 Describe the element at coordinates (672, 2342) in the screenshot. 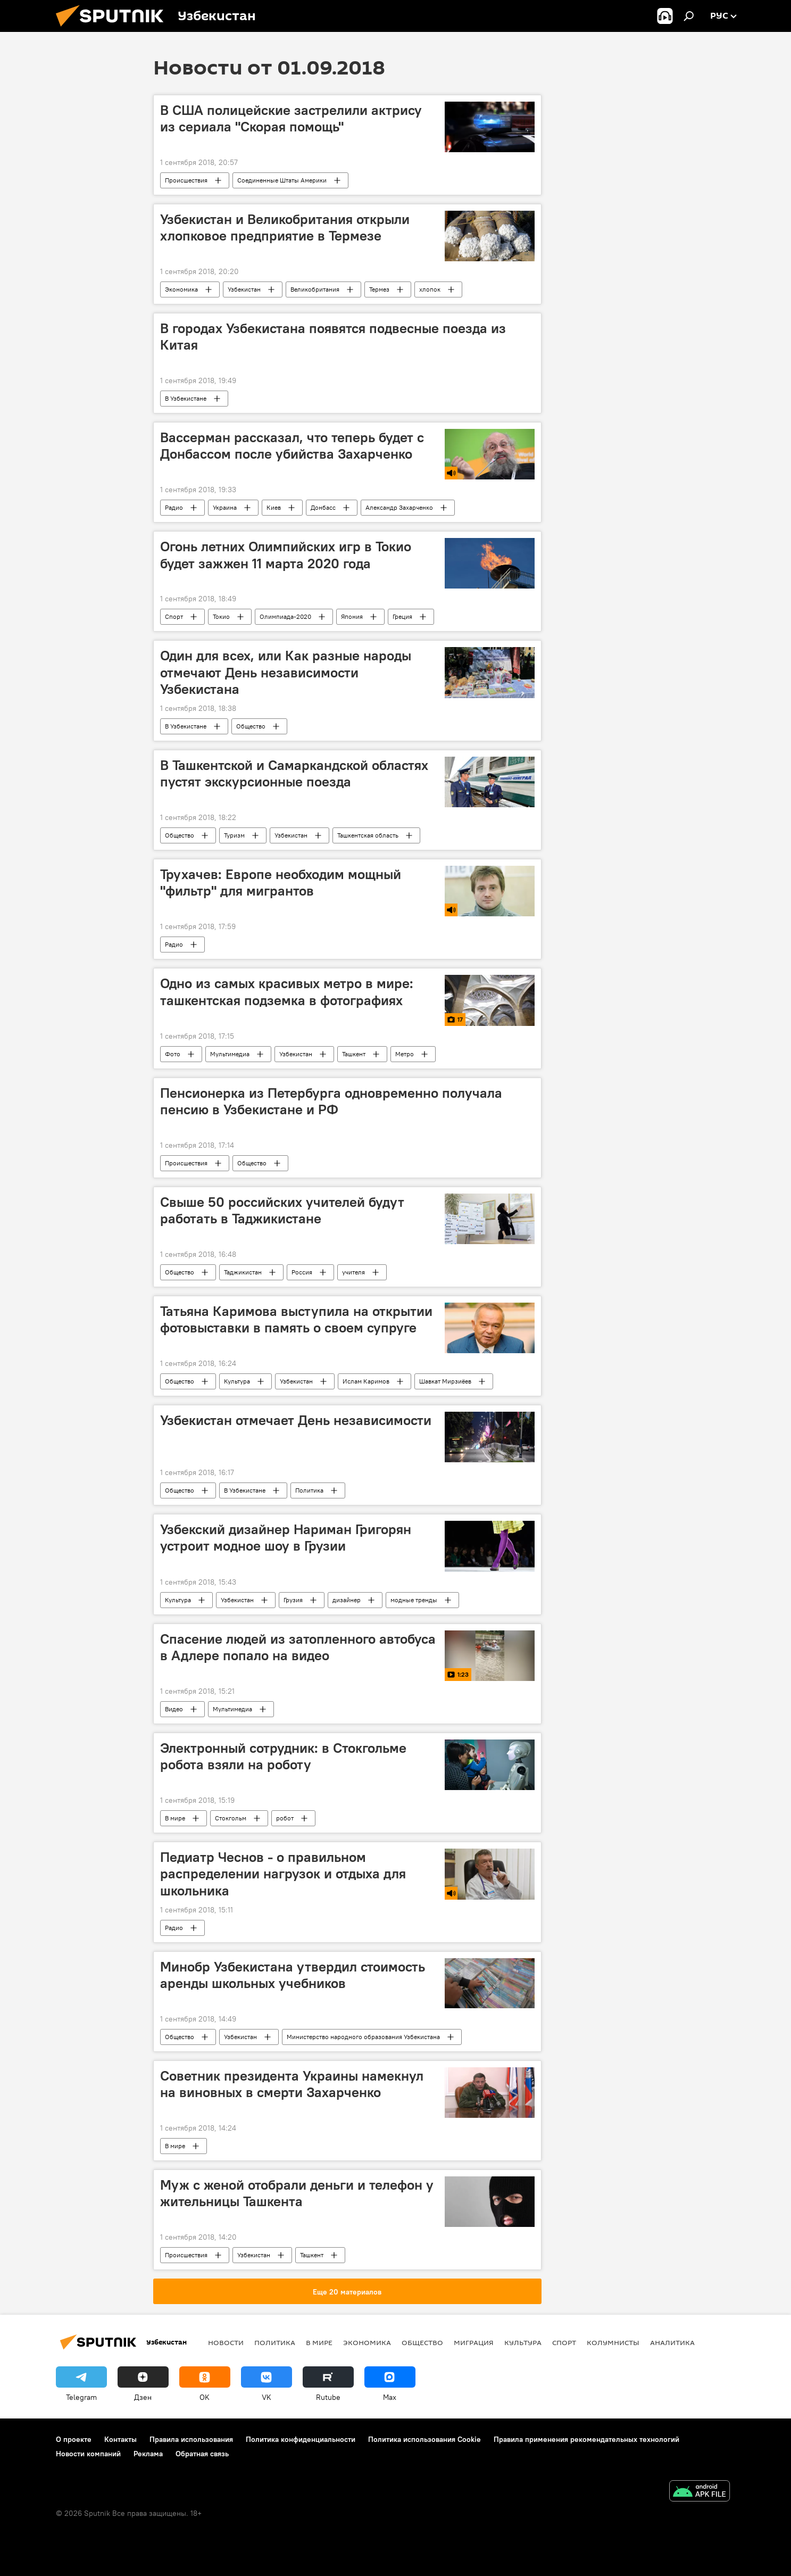

I see `Аналитика` at that location.